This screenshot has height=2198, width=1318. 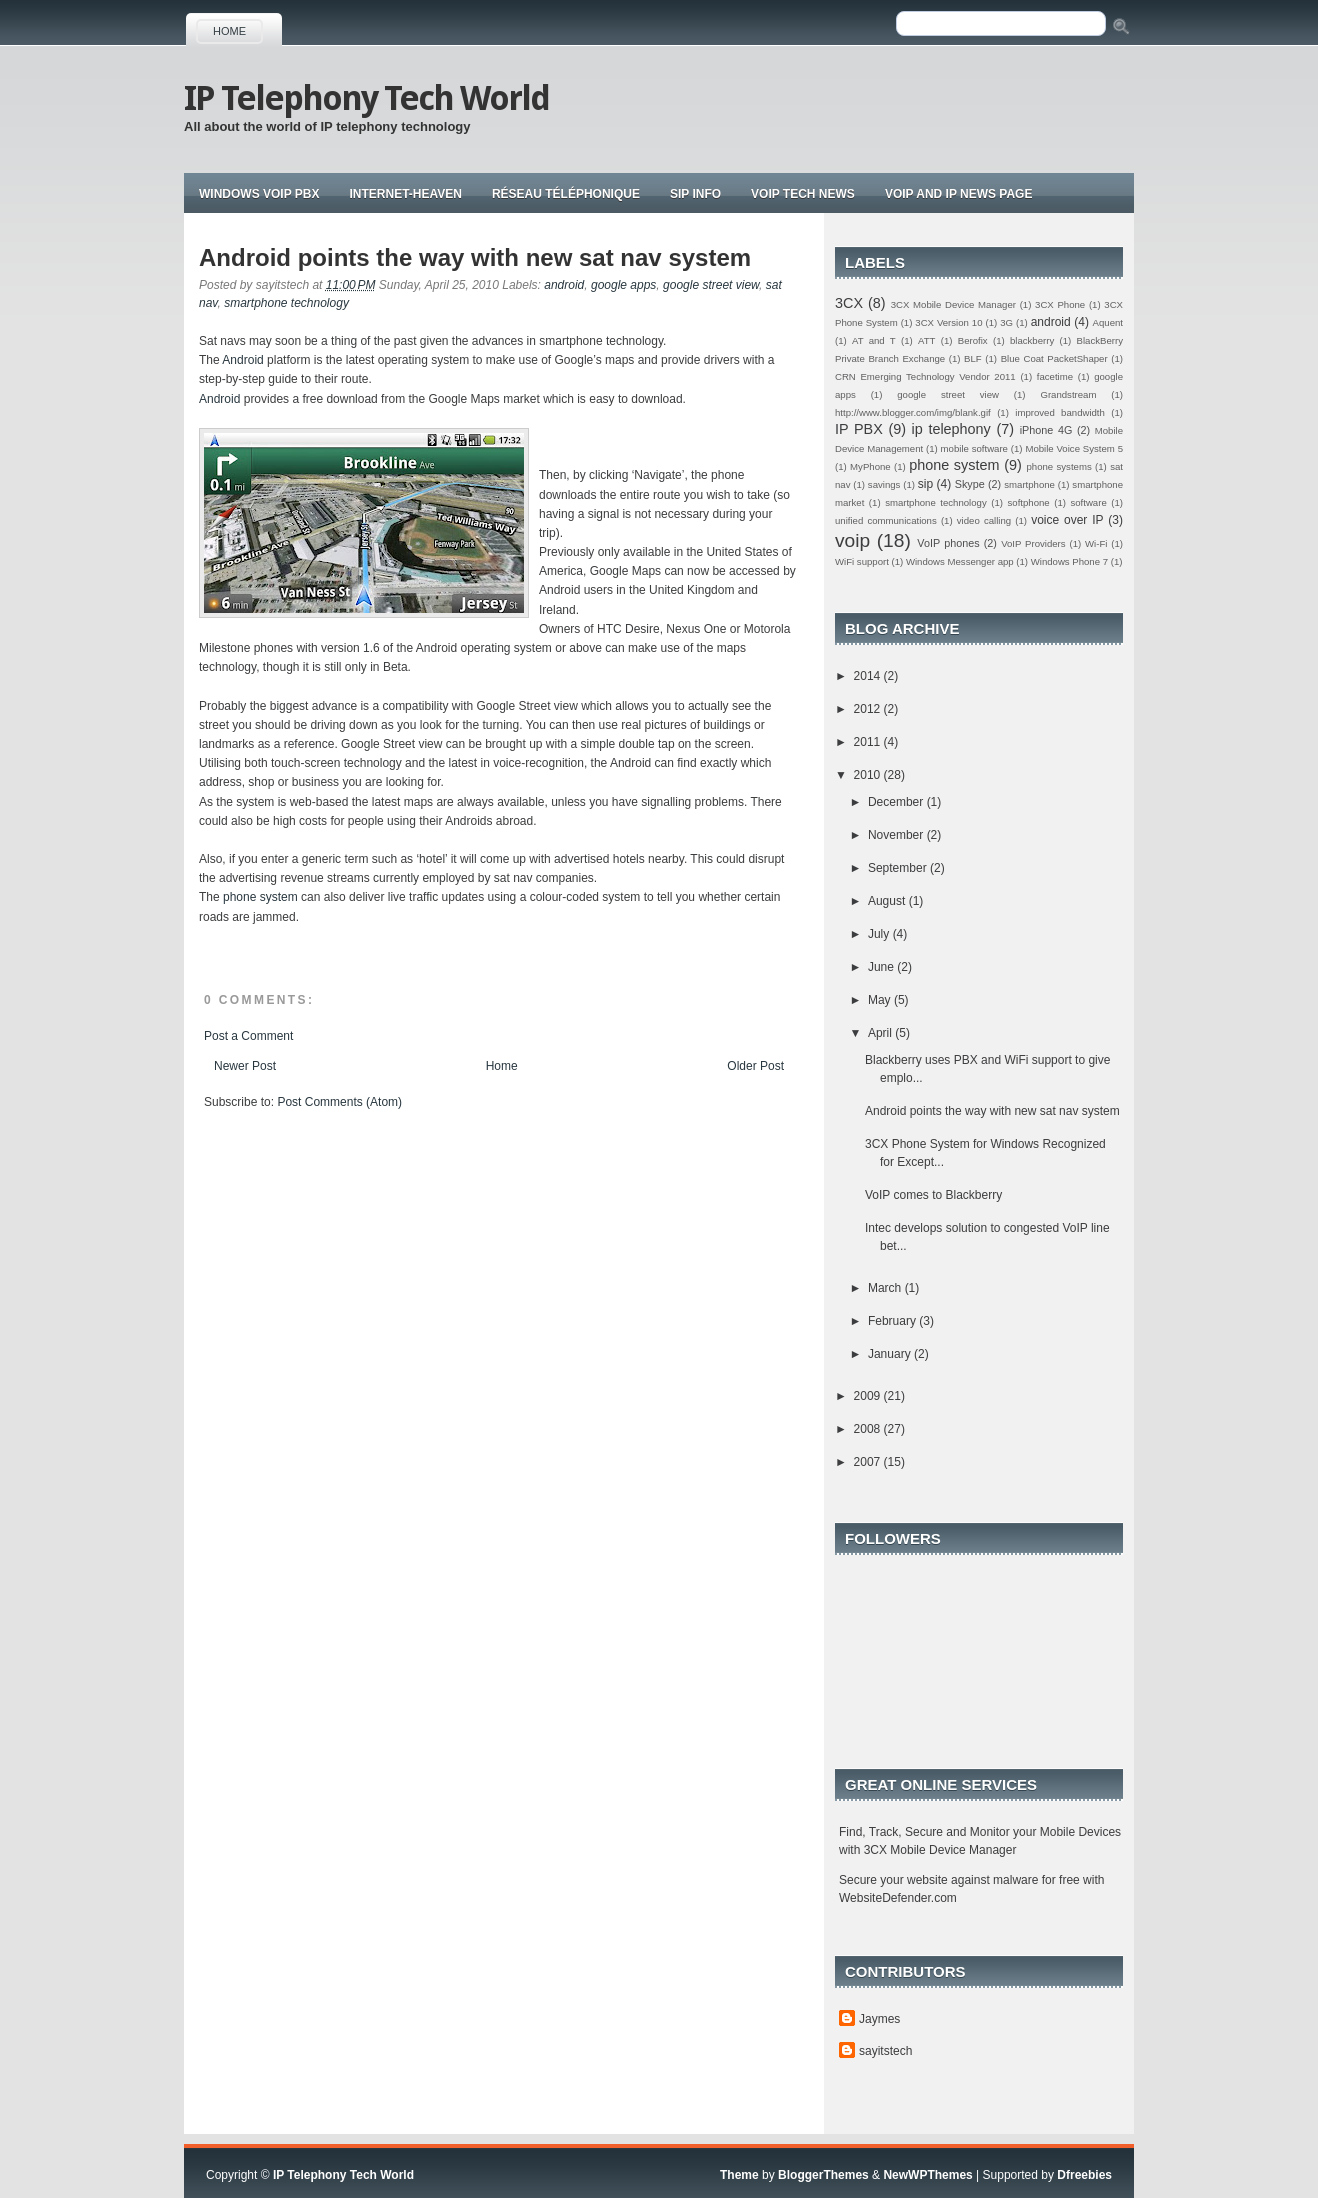 I want to click on NewWPThemes, so click(x=927, y=2175).